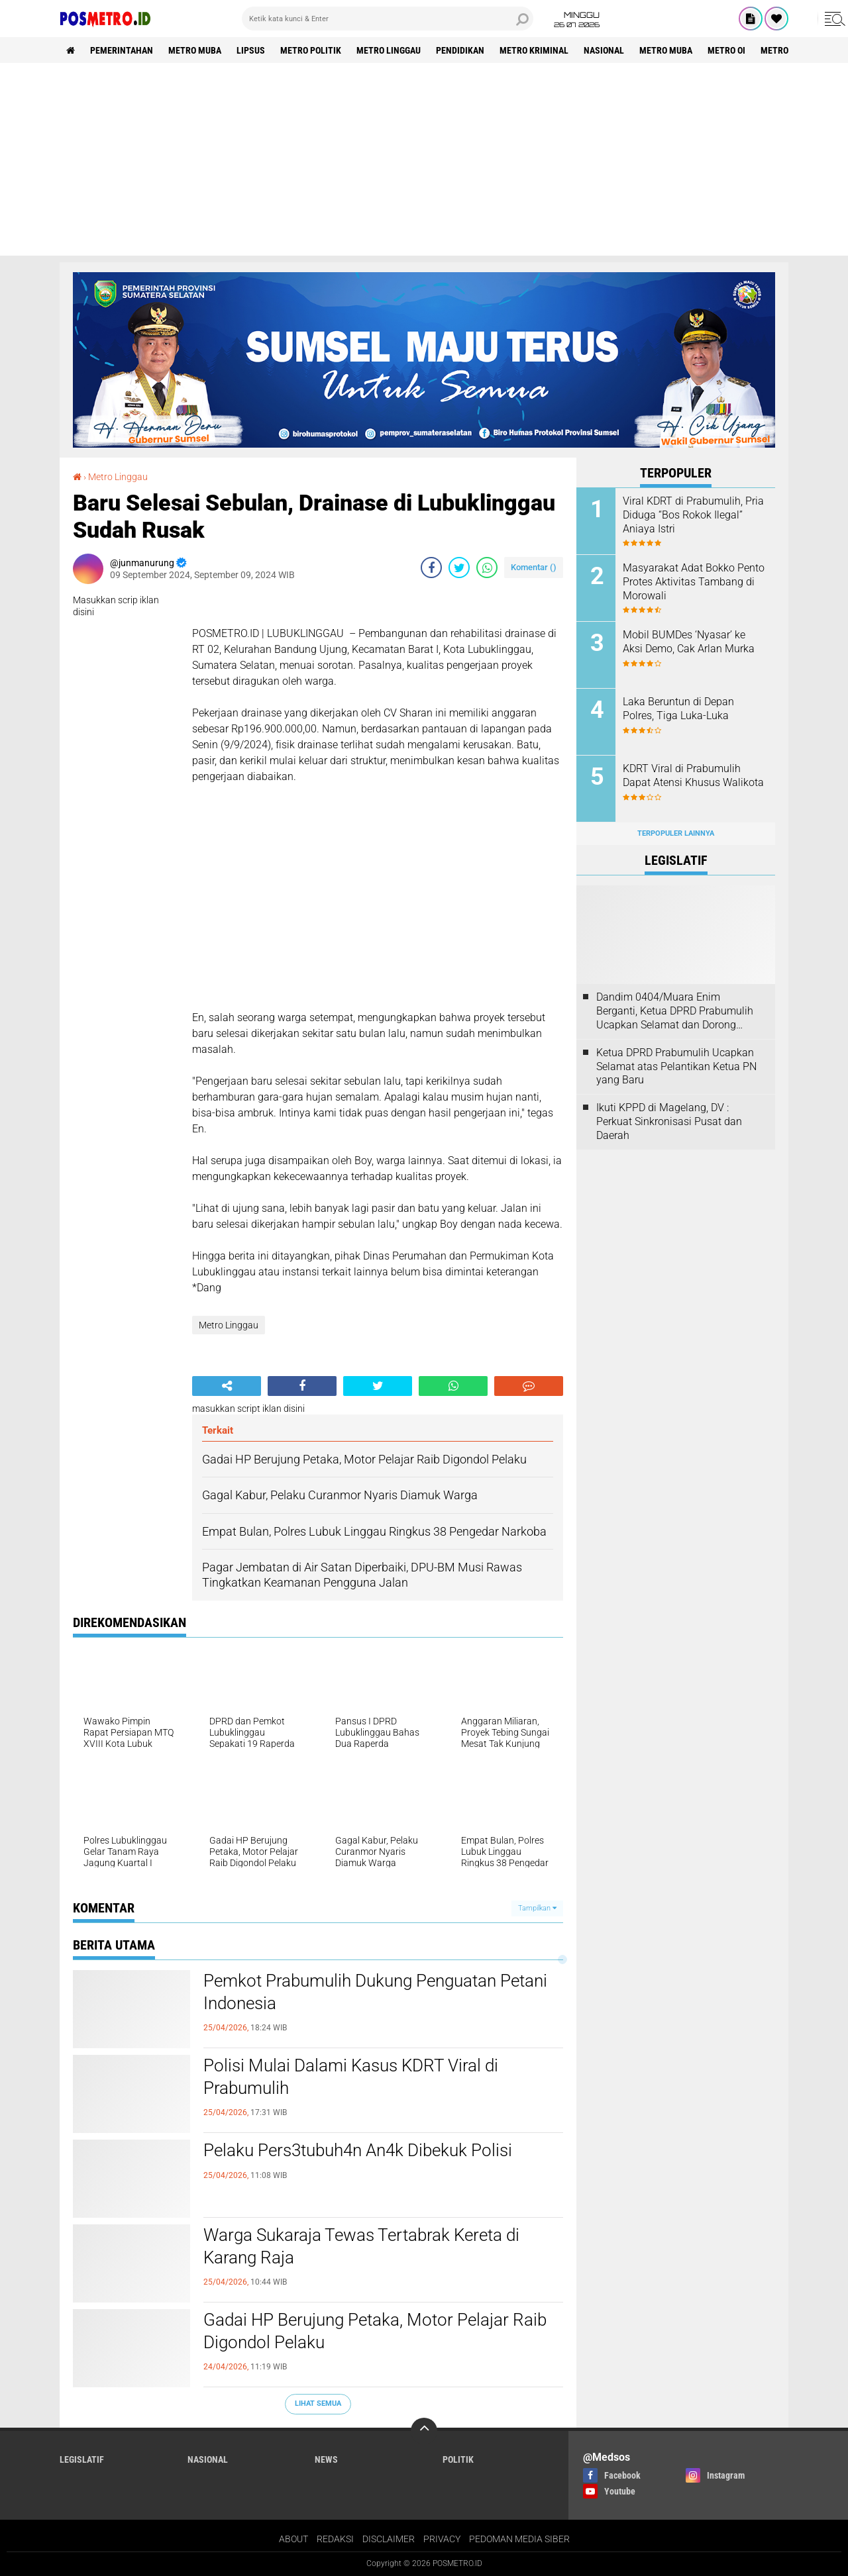  Describe the element at coordinates (694, 582) in the screenshot. I see `Masyarakat Adat Bokko Pento Protes Aktivitas Tambang di Morowali` at that location.